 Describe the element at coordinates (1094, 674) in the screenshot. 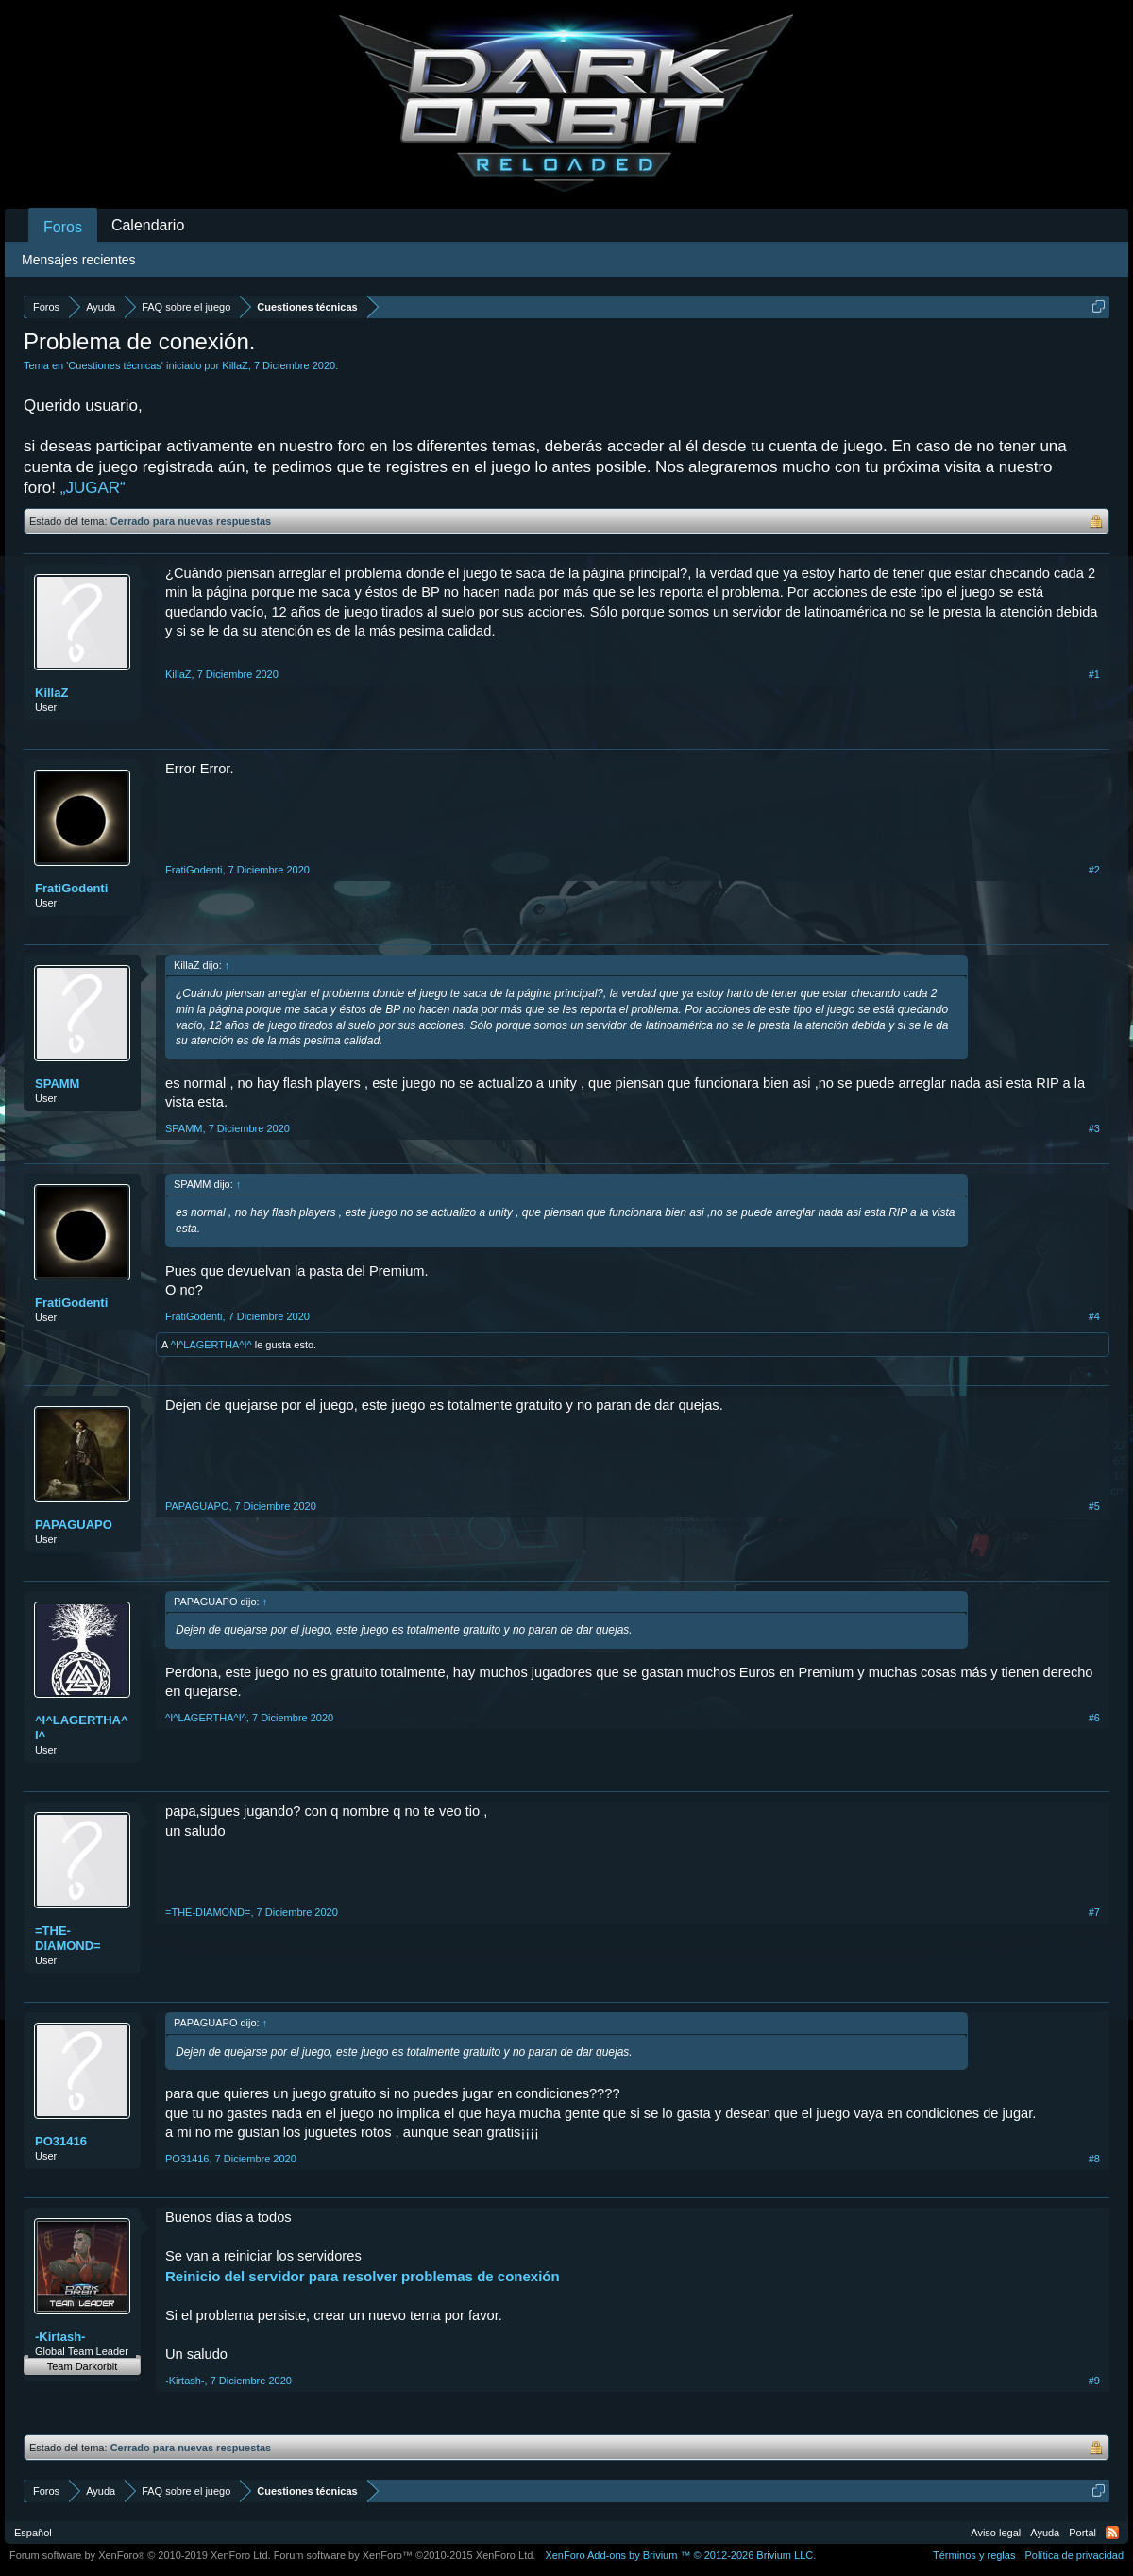

I see `#1` at that location.